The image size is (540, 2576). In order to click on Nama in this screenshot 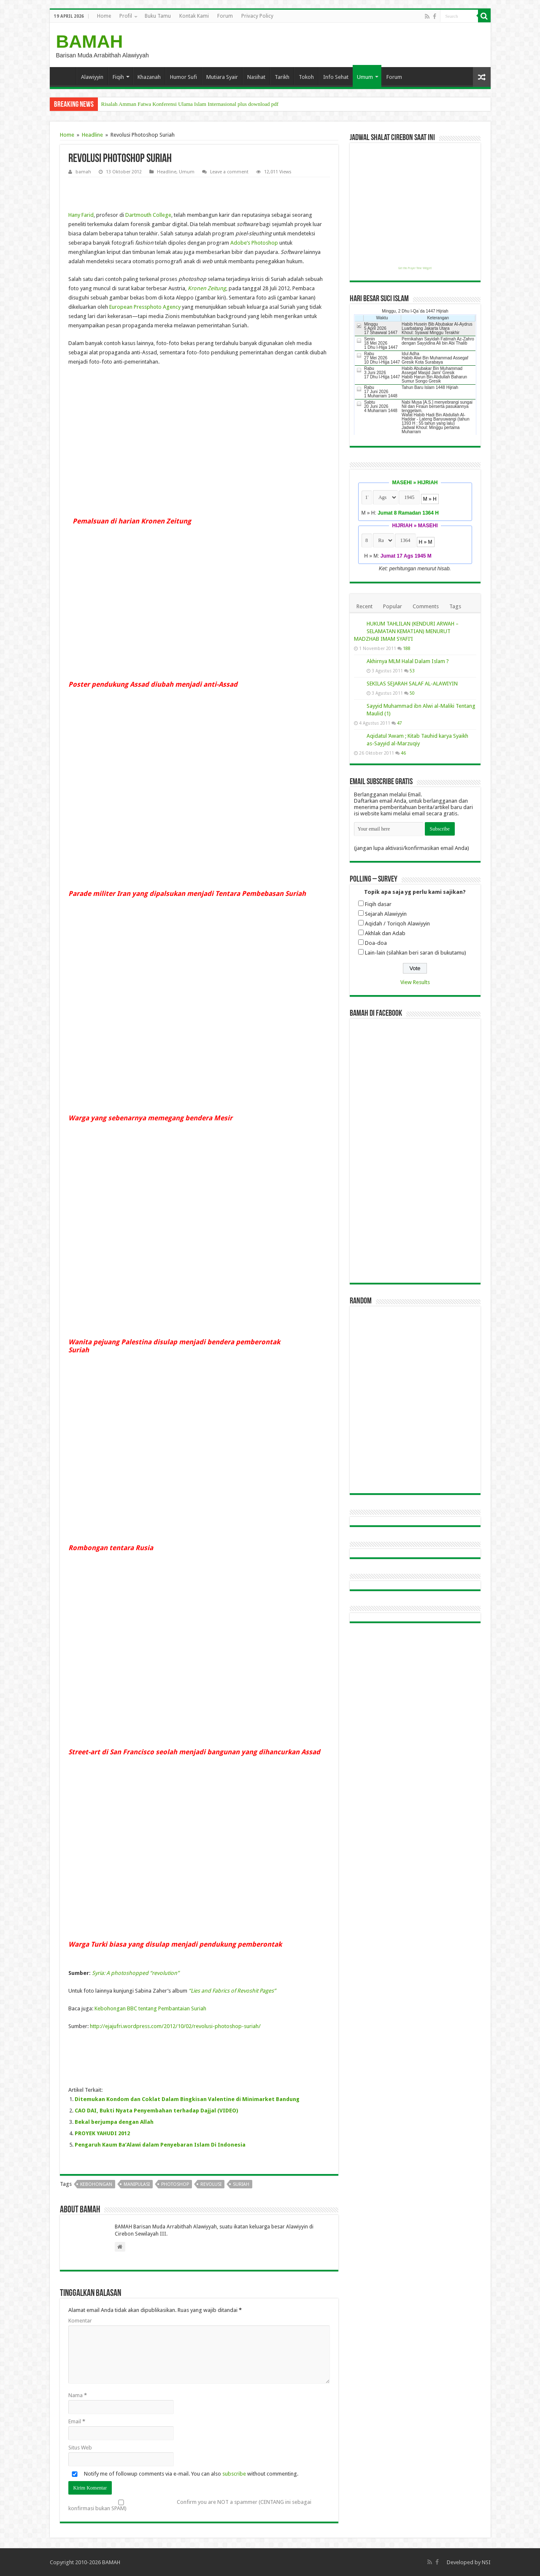, I will do `click(77, 2395)`.